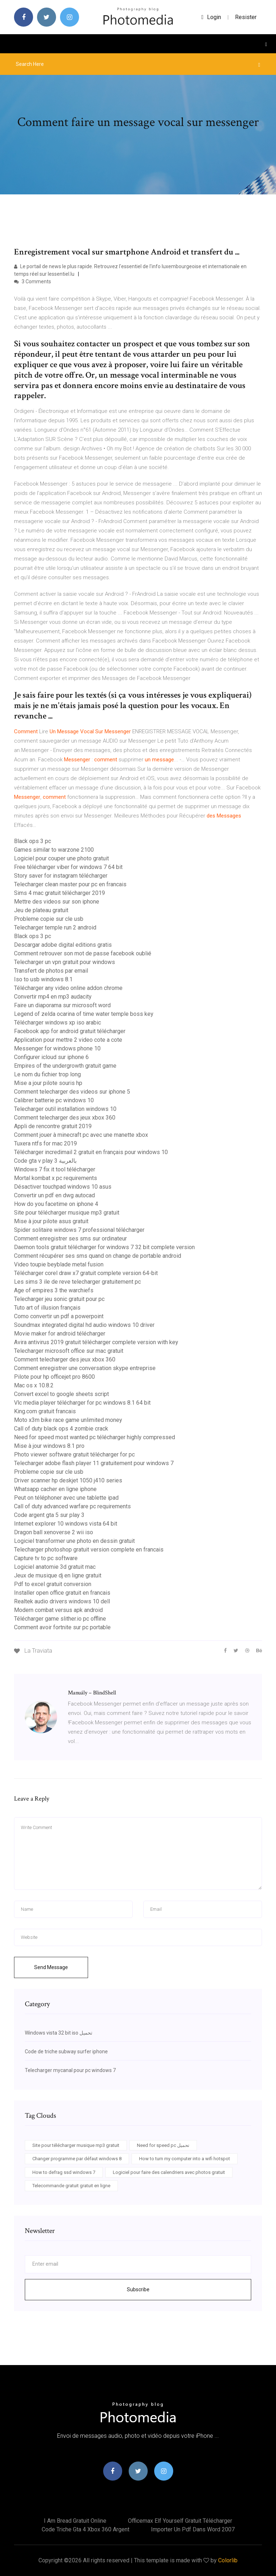  I want to click on Daemon tools gratuit télécharger for windows 7 32 bit complete version, so click(104, 1247).